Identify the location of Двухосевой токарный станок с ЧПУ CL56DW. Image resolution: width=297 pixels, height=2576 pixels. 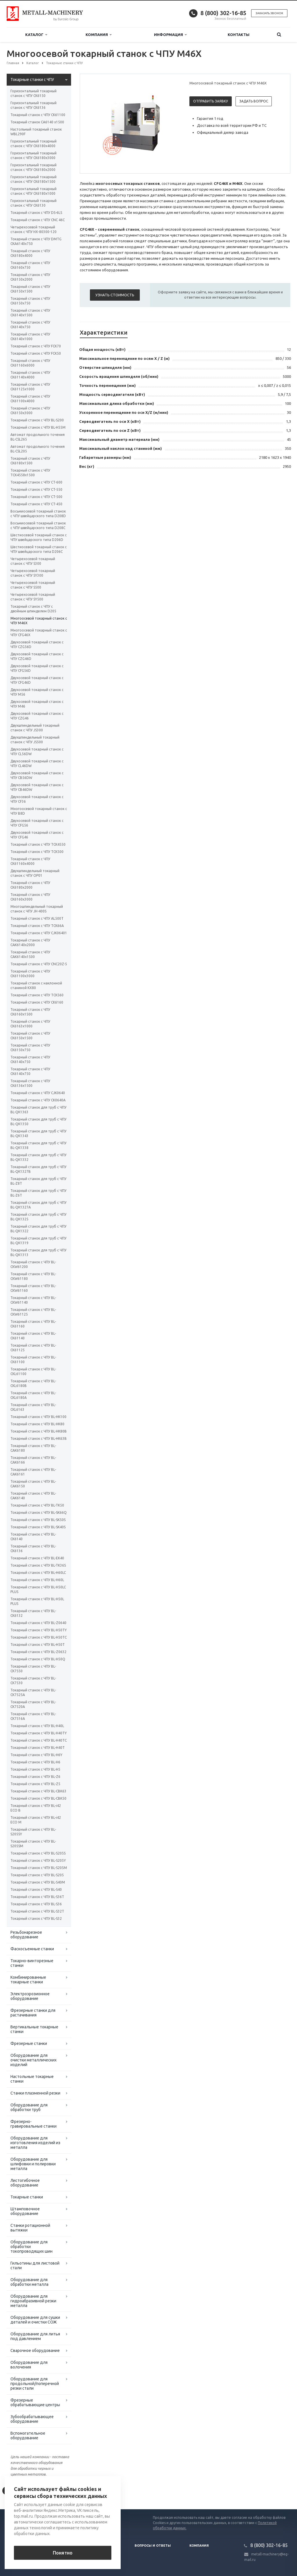
(37, 751).